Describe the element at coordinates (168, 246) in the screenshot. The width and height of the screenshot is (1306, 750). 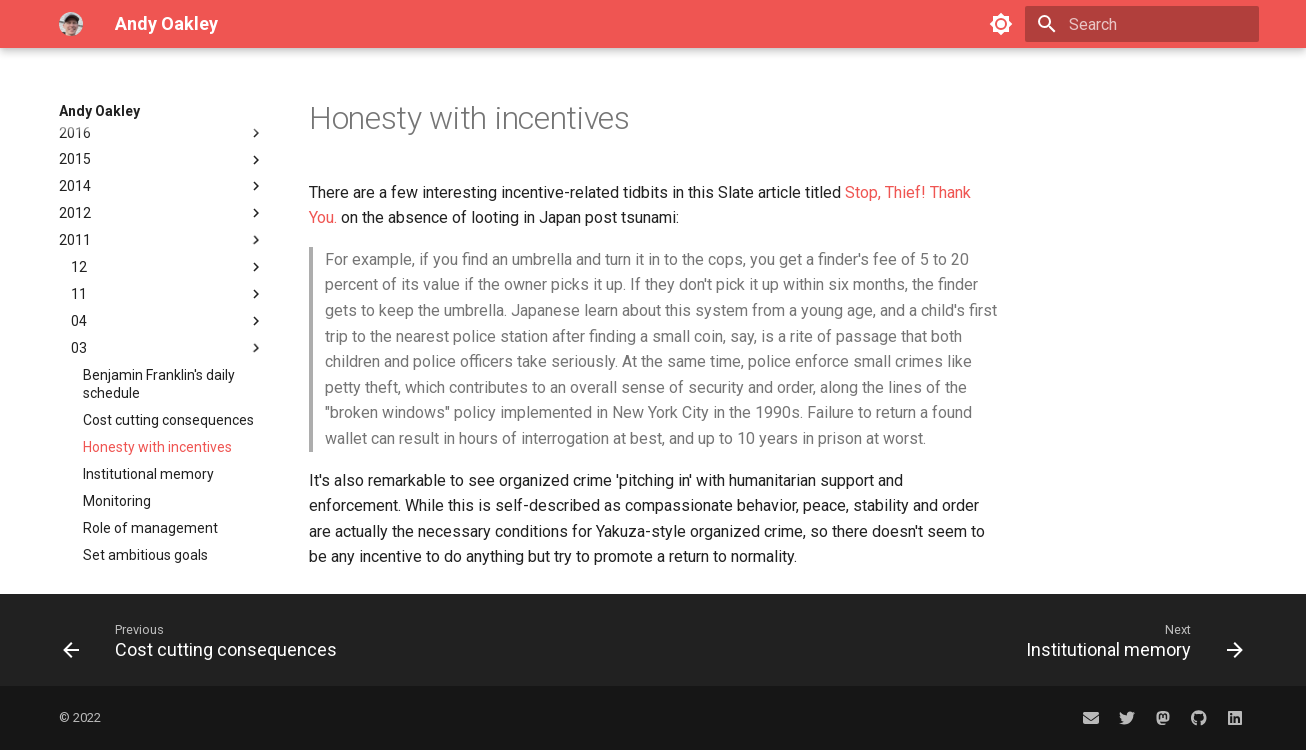
I see `03` at that location.